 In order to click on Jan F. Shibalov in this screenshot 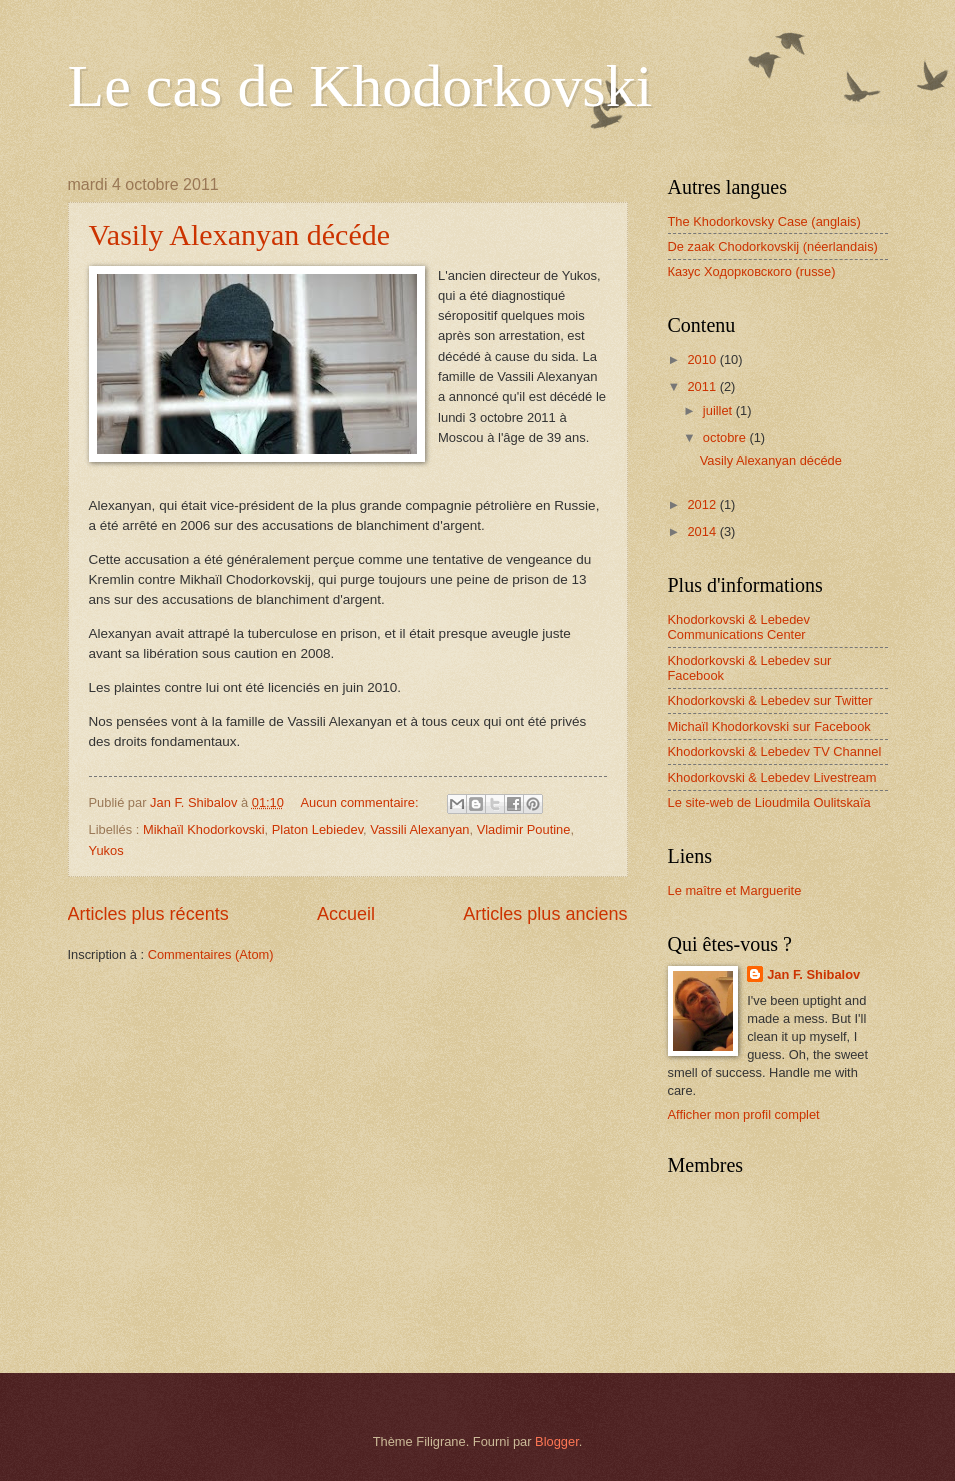, I will do `click(813, 974)`.